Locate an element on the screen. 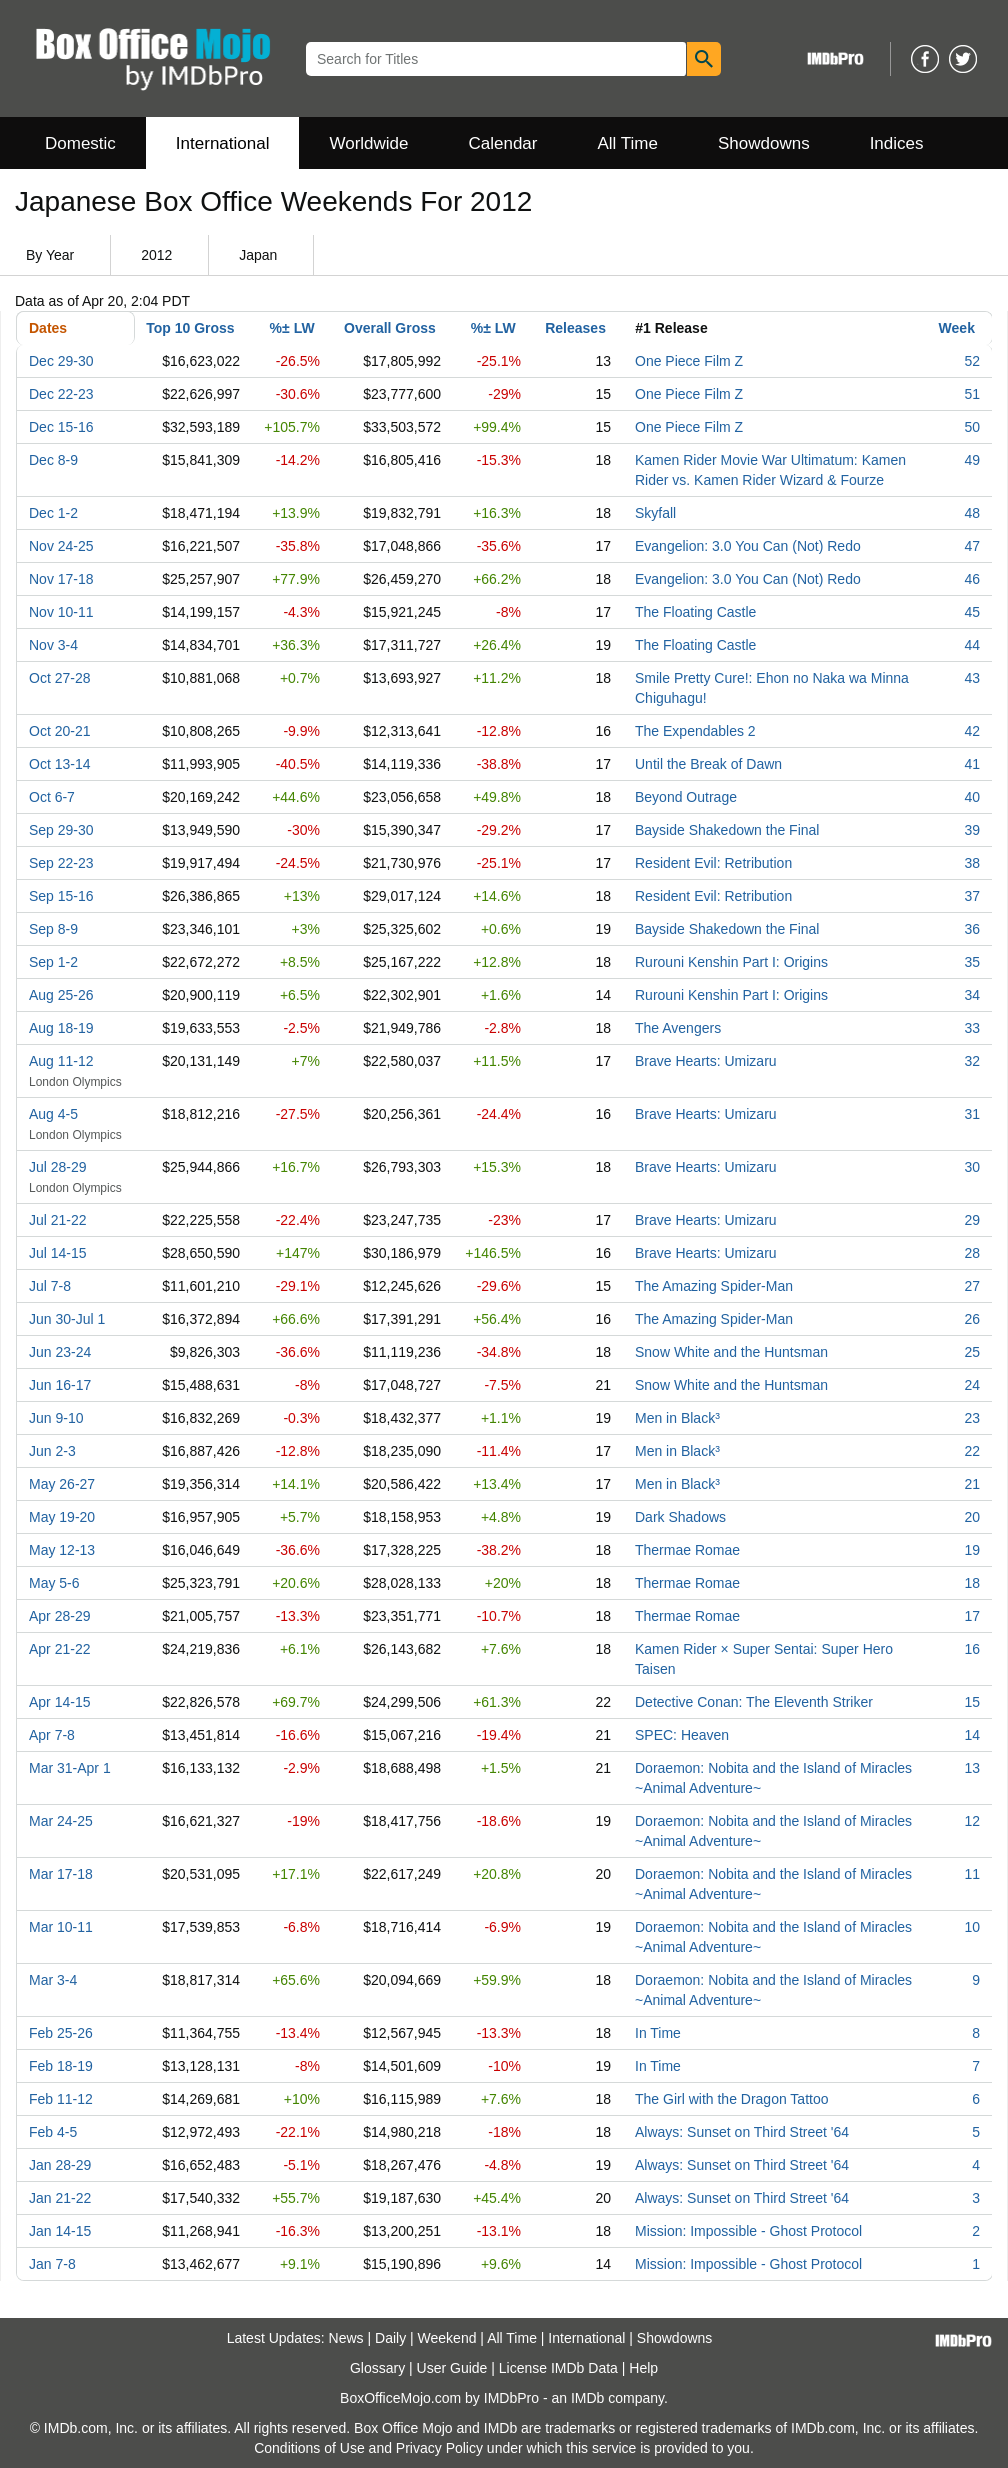 This screenshot has height=2468, width=1008. 10 is located at coordinates (972, 1927).